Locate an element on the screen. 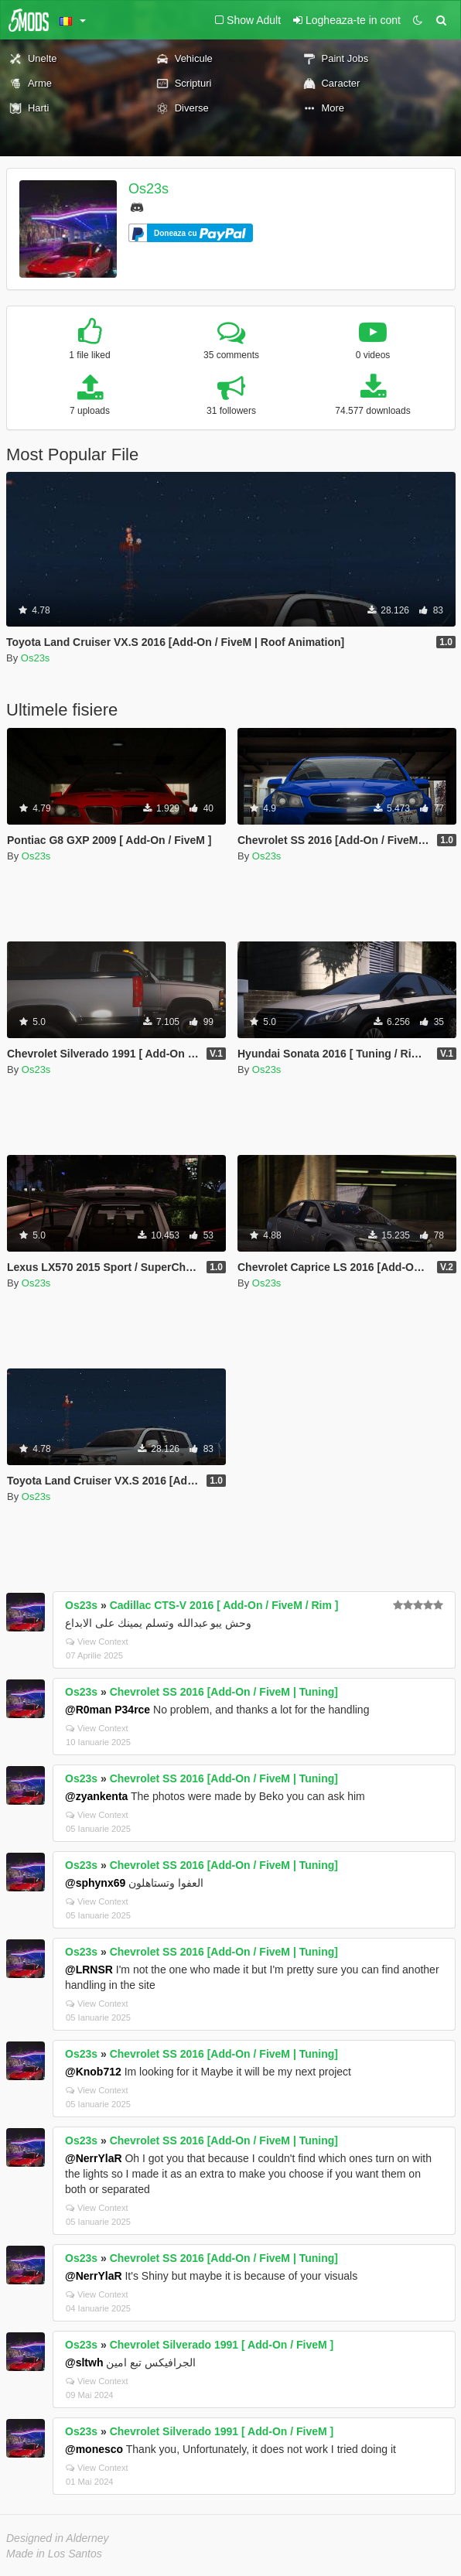 The width and height of the screenshot is (461, 2576). Made in Los Santos is located at coordinates (54, 2553).